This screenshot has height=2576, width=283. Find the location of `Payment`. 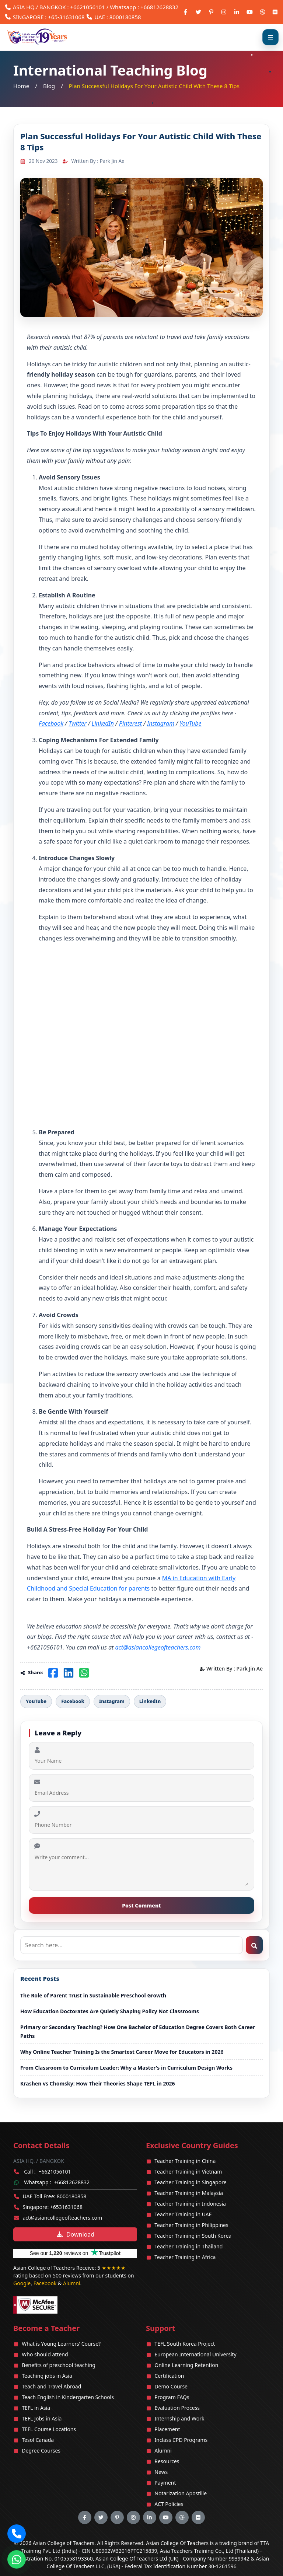

Payment is located at coordinates (165, 2482).